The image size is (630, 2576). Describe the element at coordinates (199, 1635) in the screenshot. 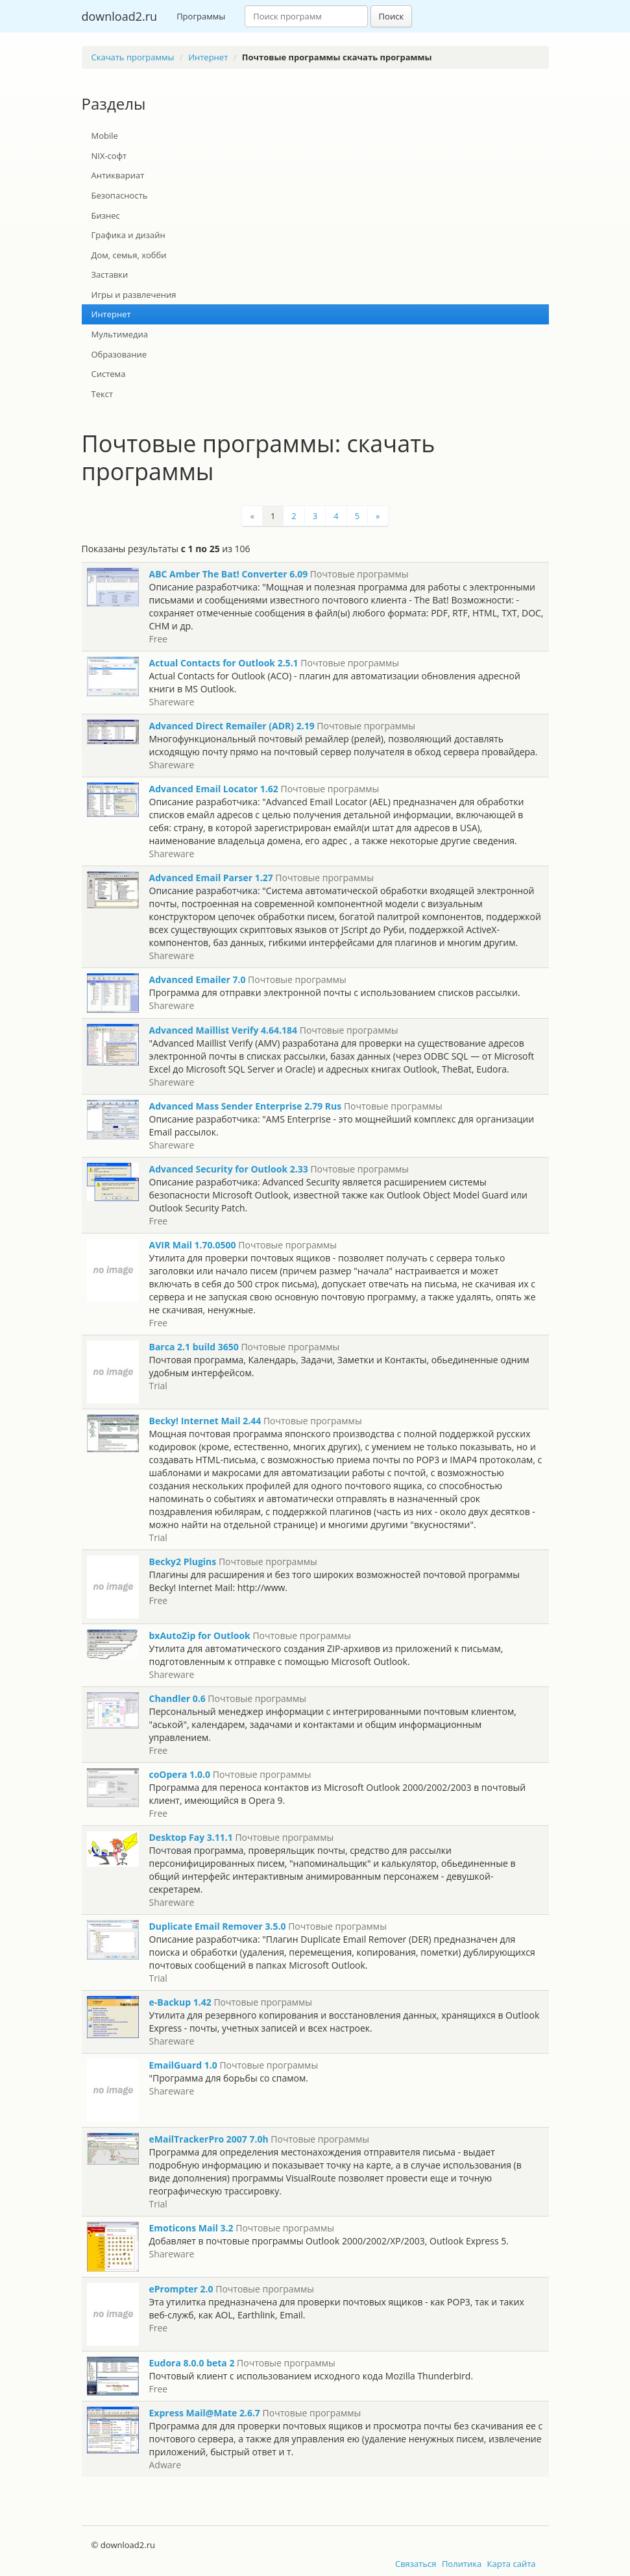

I see `bxAutoZip for Outlook` at that location.